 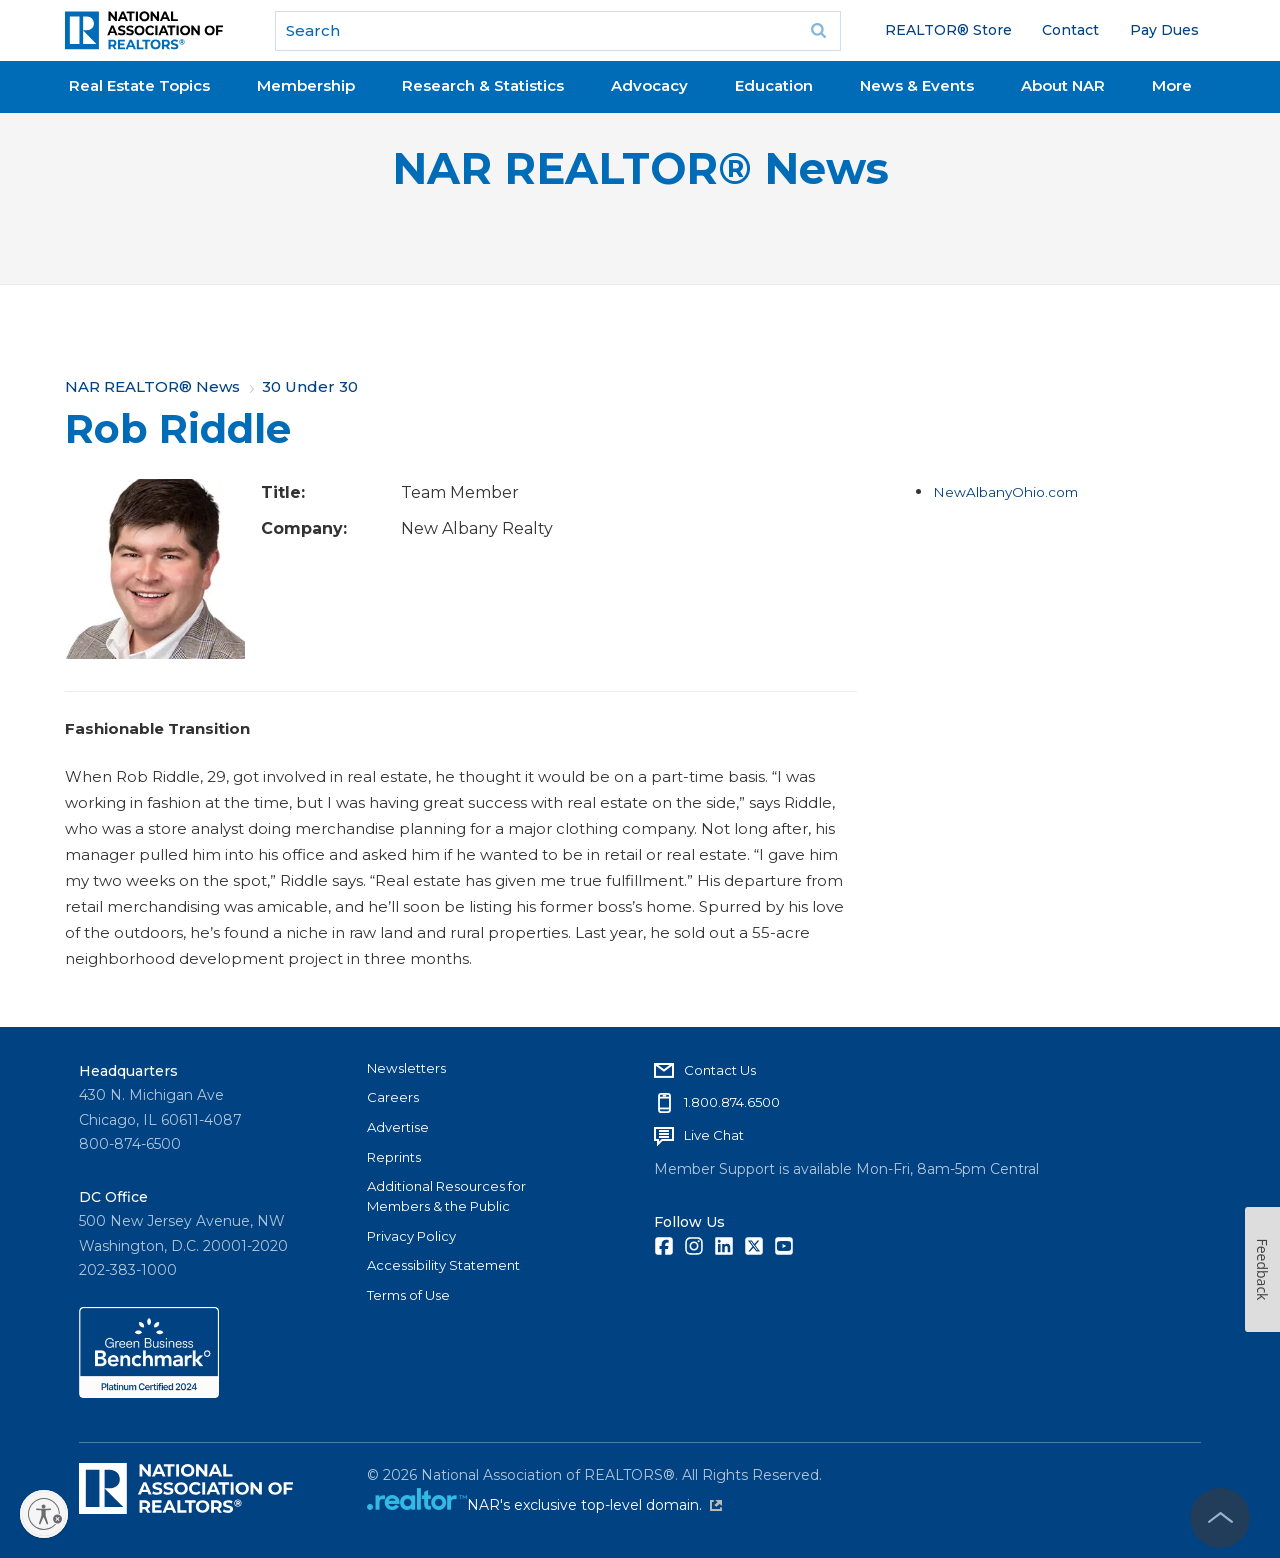 I want to click on 30 Under 30, so click(x=310, y=386).